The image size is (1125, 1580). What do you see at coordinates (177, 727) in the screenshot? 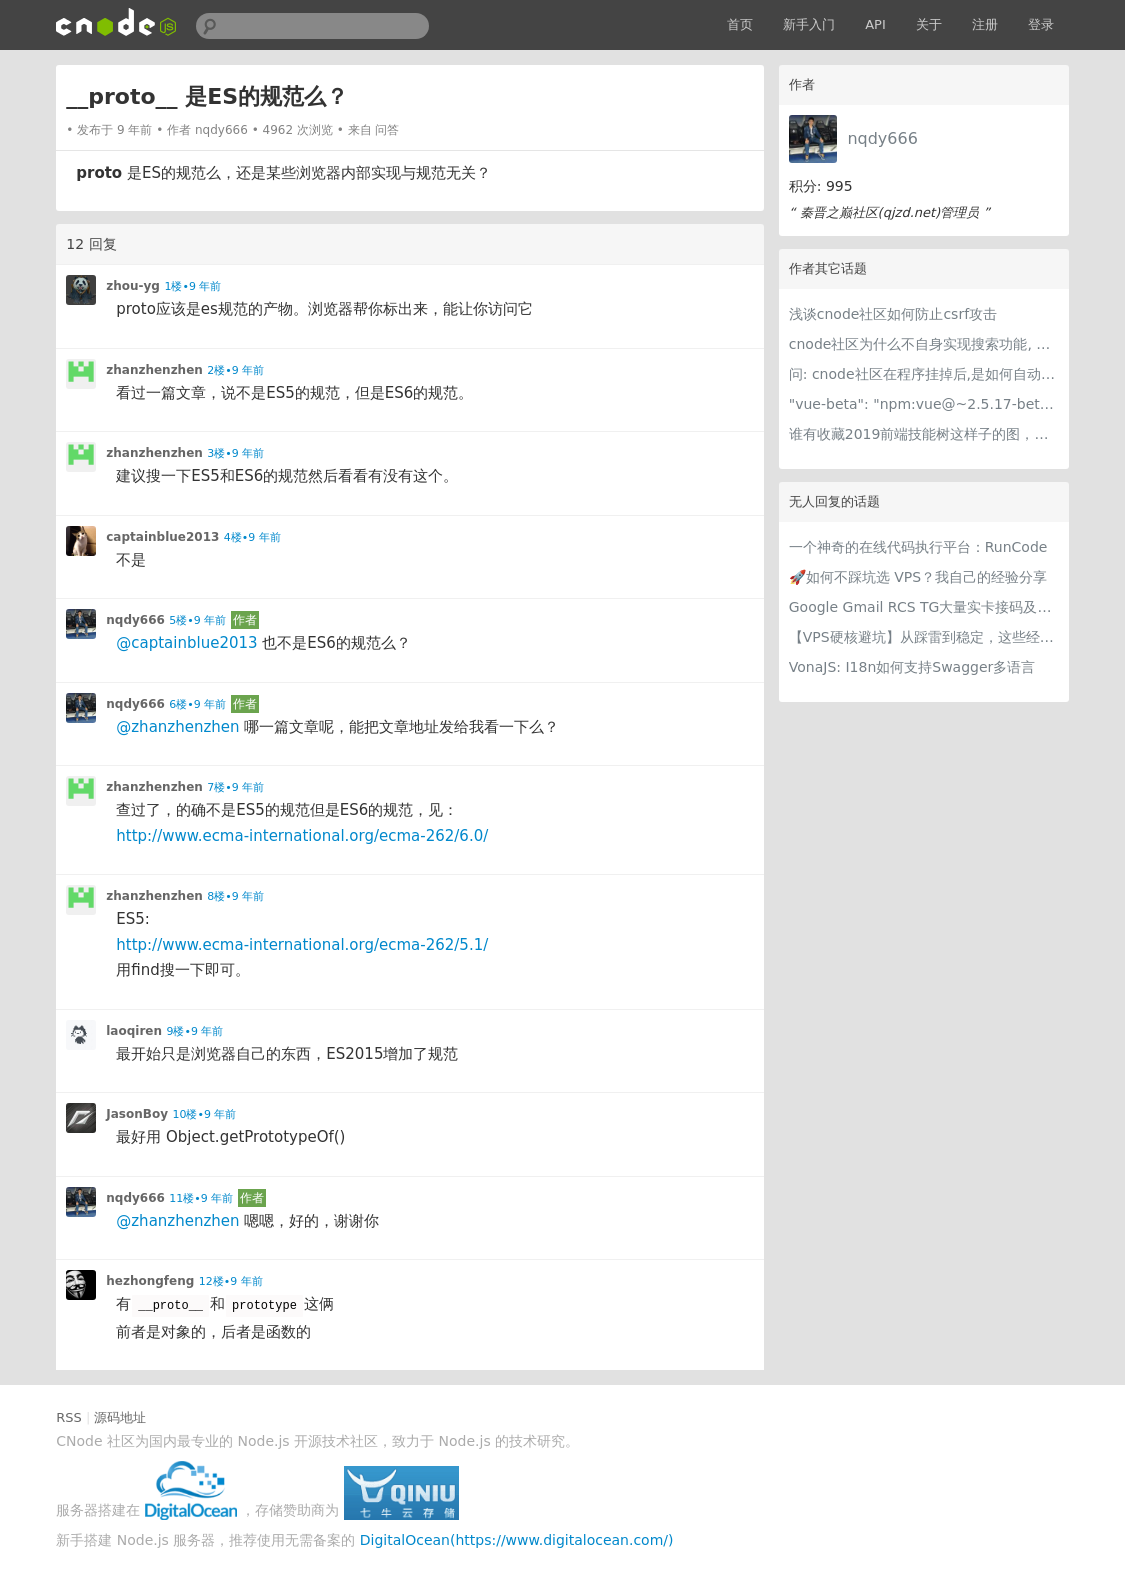
I see `@zhanzhenzhen` at bounding box center [177, 727].